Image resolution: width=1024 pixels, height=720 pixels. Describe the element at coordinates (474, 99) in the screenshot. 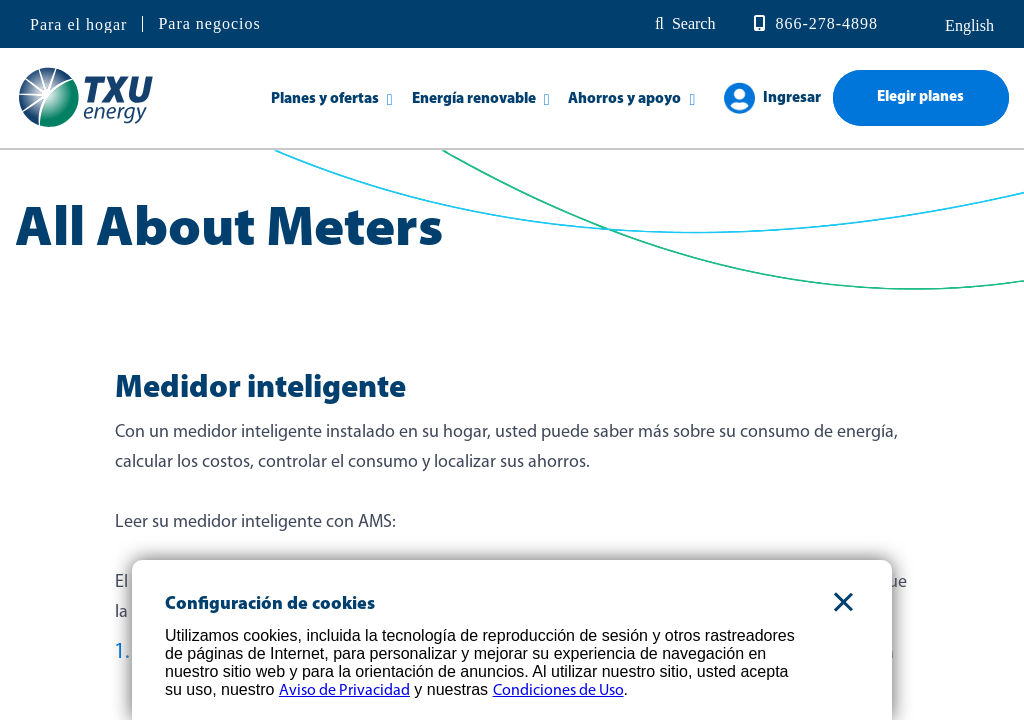

I see `Energía renovable` at that location.